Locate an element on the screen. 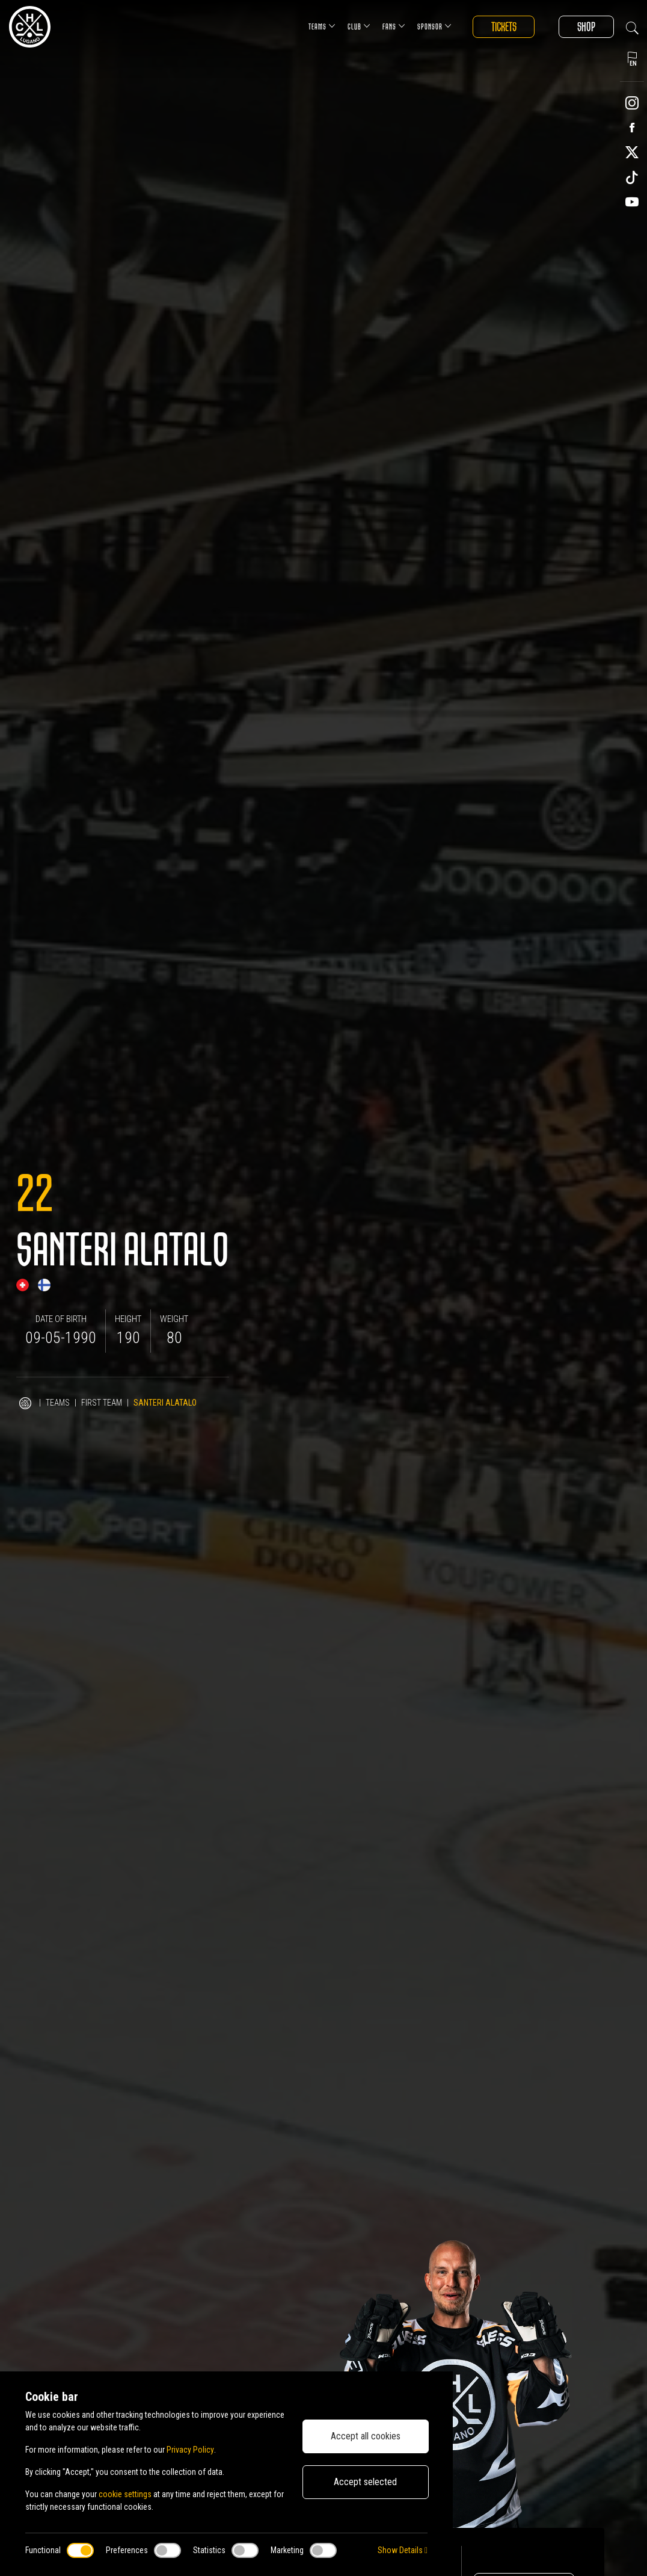 The image size is (647, 2576). Shop is located at coordinates (586, 26).